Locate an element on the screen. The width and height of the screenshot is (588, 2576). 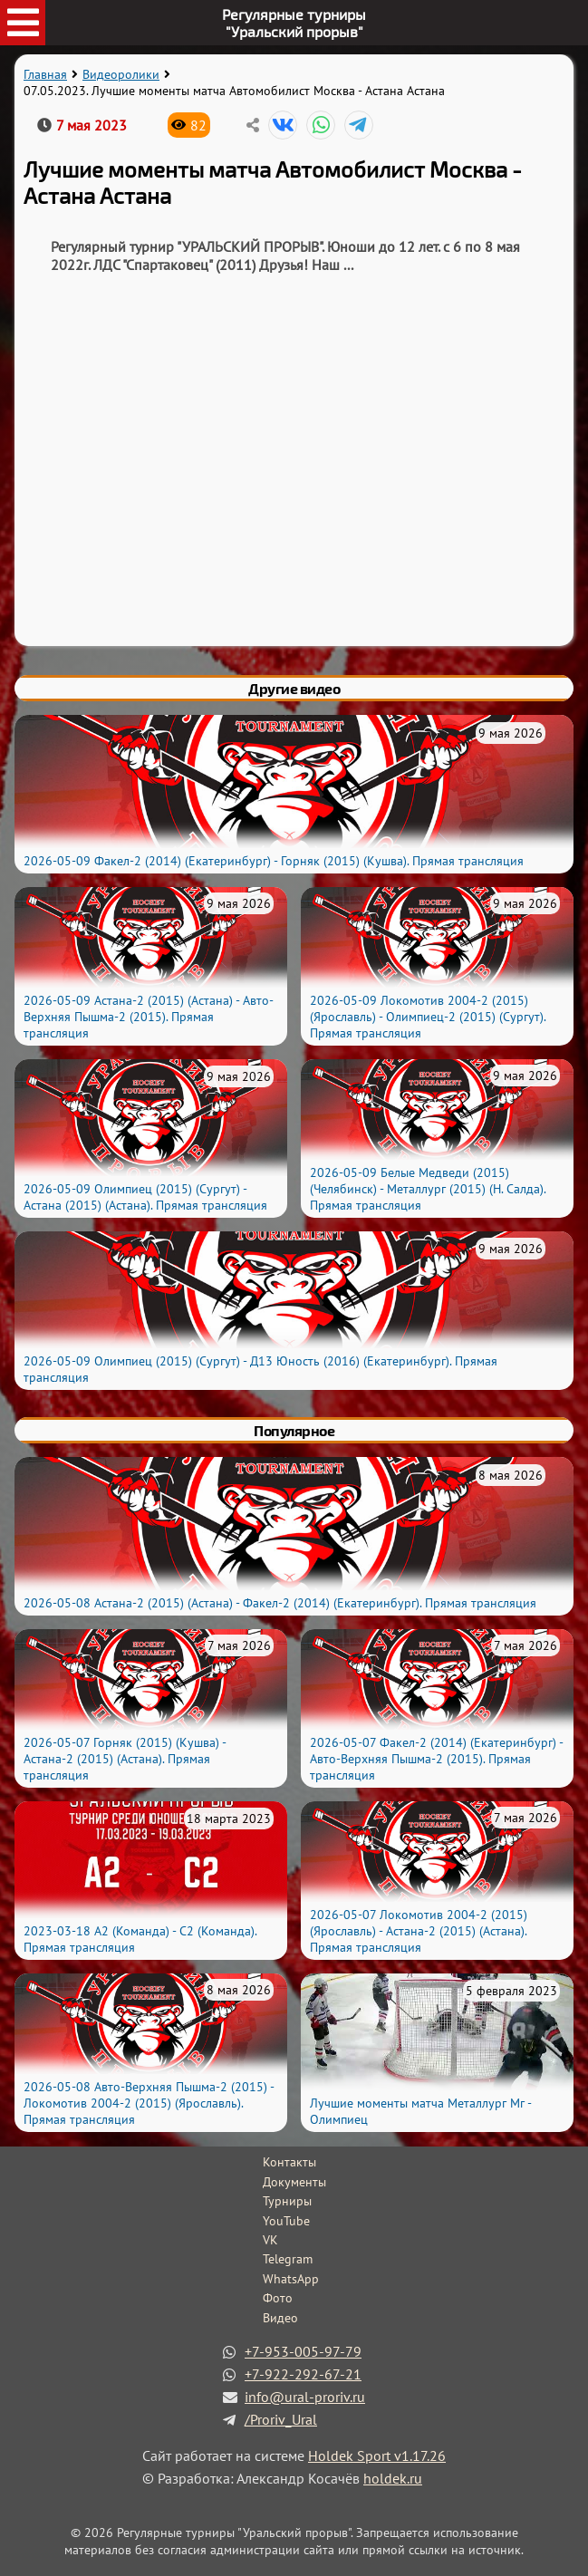
Главная is located at coordinates (45, 74).